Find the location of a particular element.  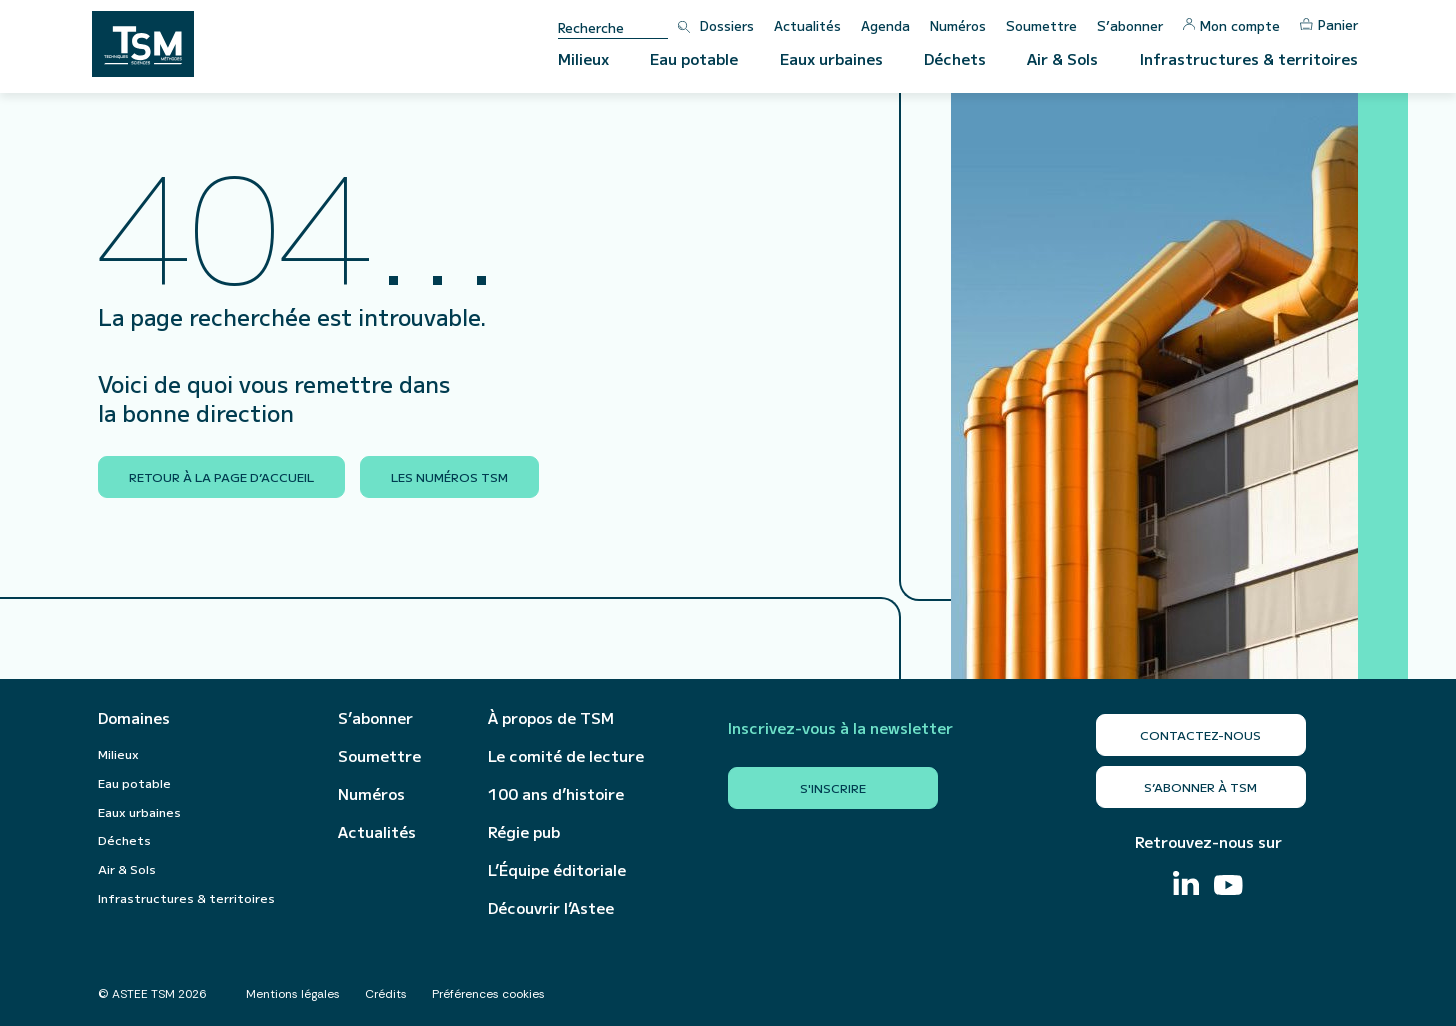

Milieux is located at coordinates (583, 58).